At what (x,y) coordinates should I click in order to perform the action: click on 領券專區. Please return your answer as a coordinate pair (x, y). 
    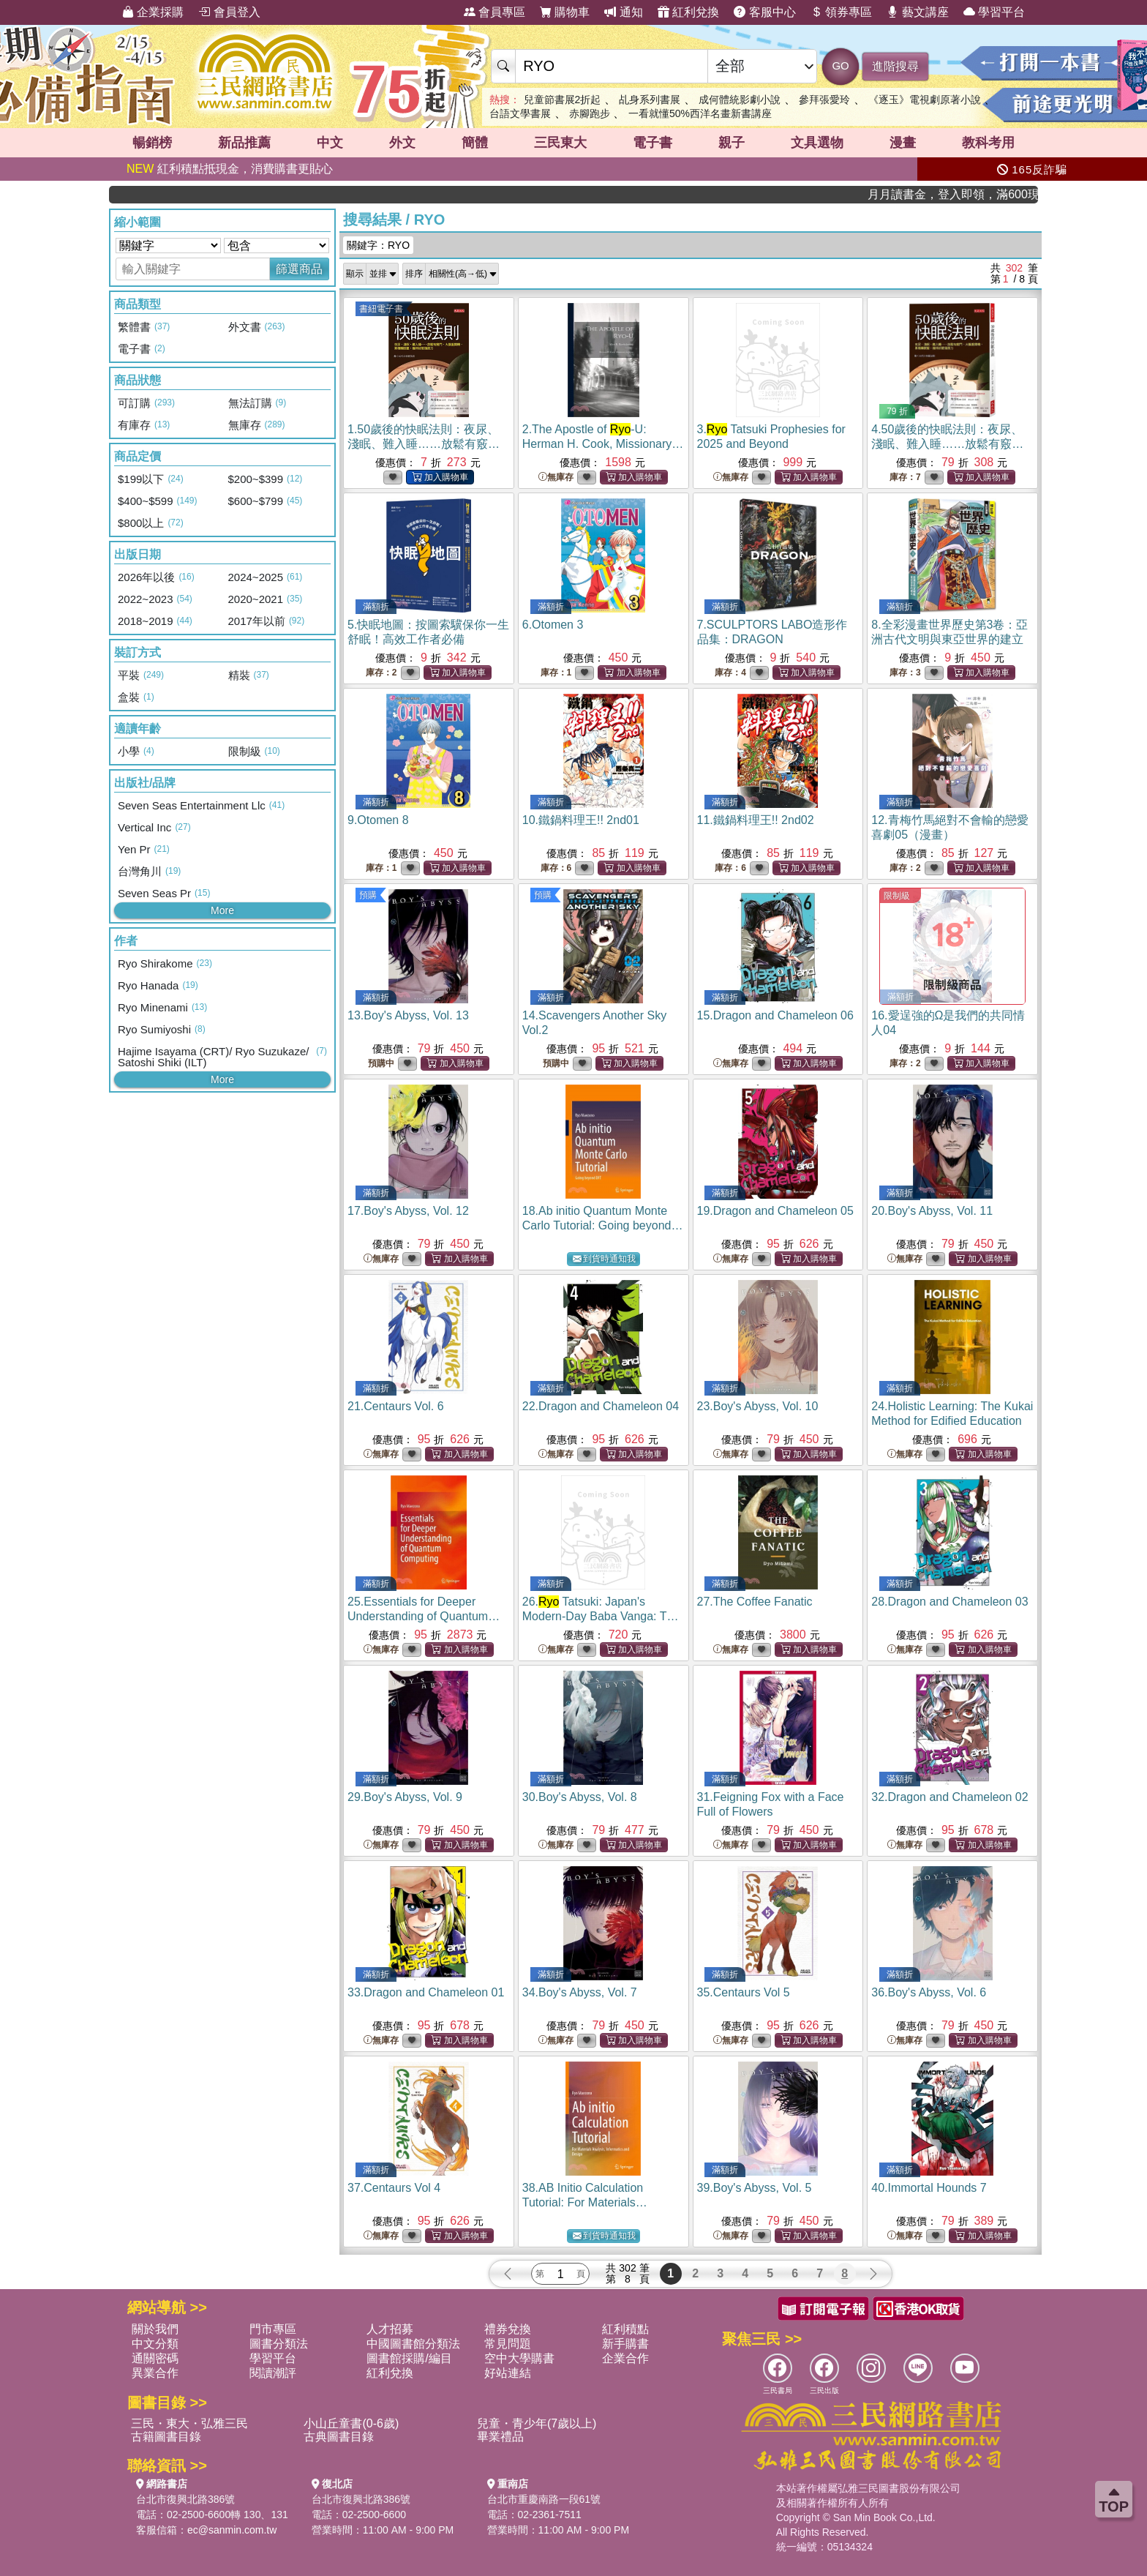
    Looking at the image, I should click on (841, 12).